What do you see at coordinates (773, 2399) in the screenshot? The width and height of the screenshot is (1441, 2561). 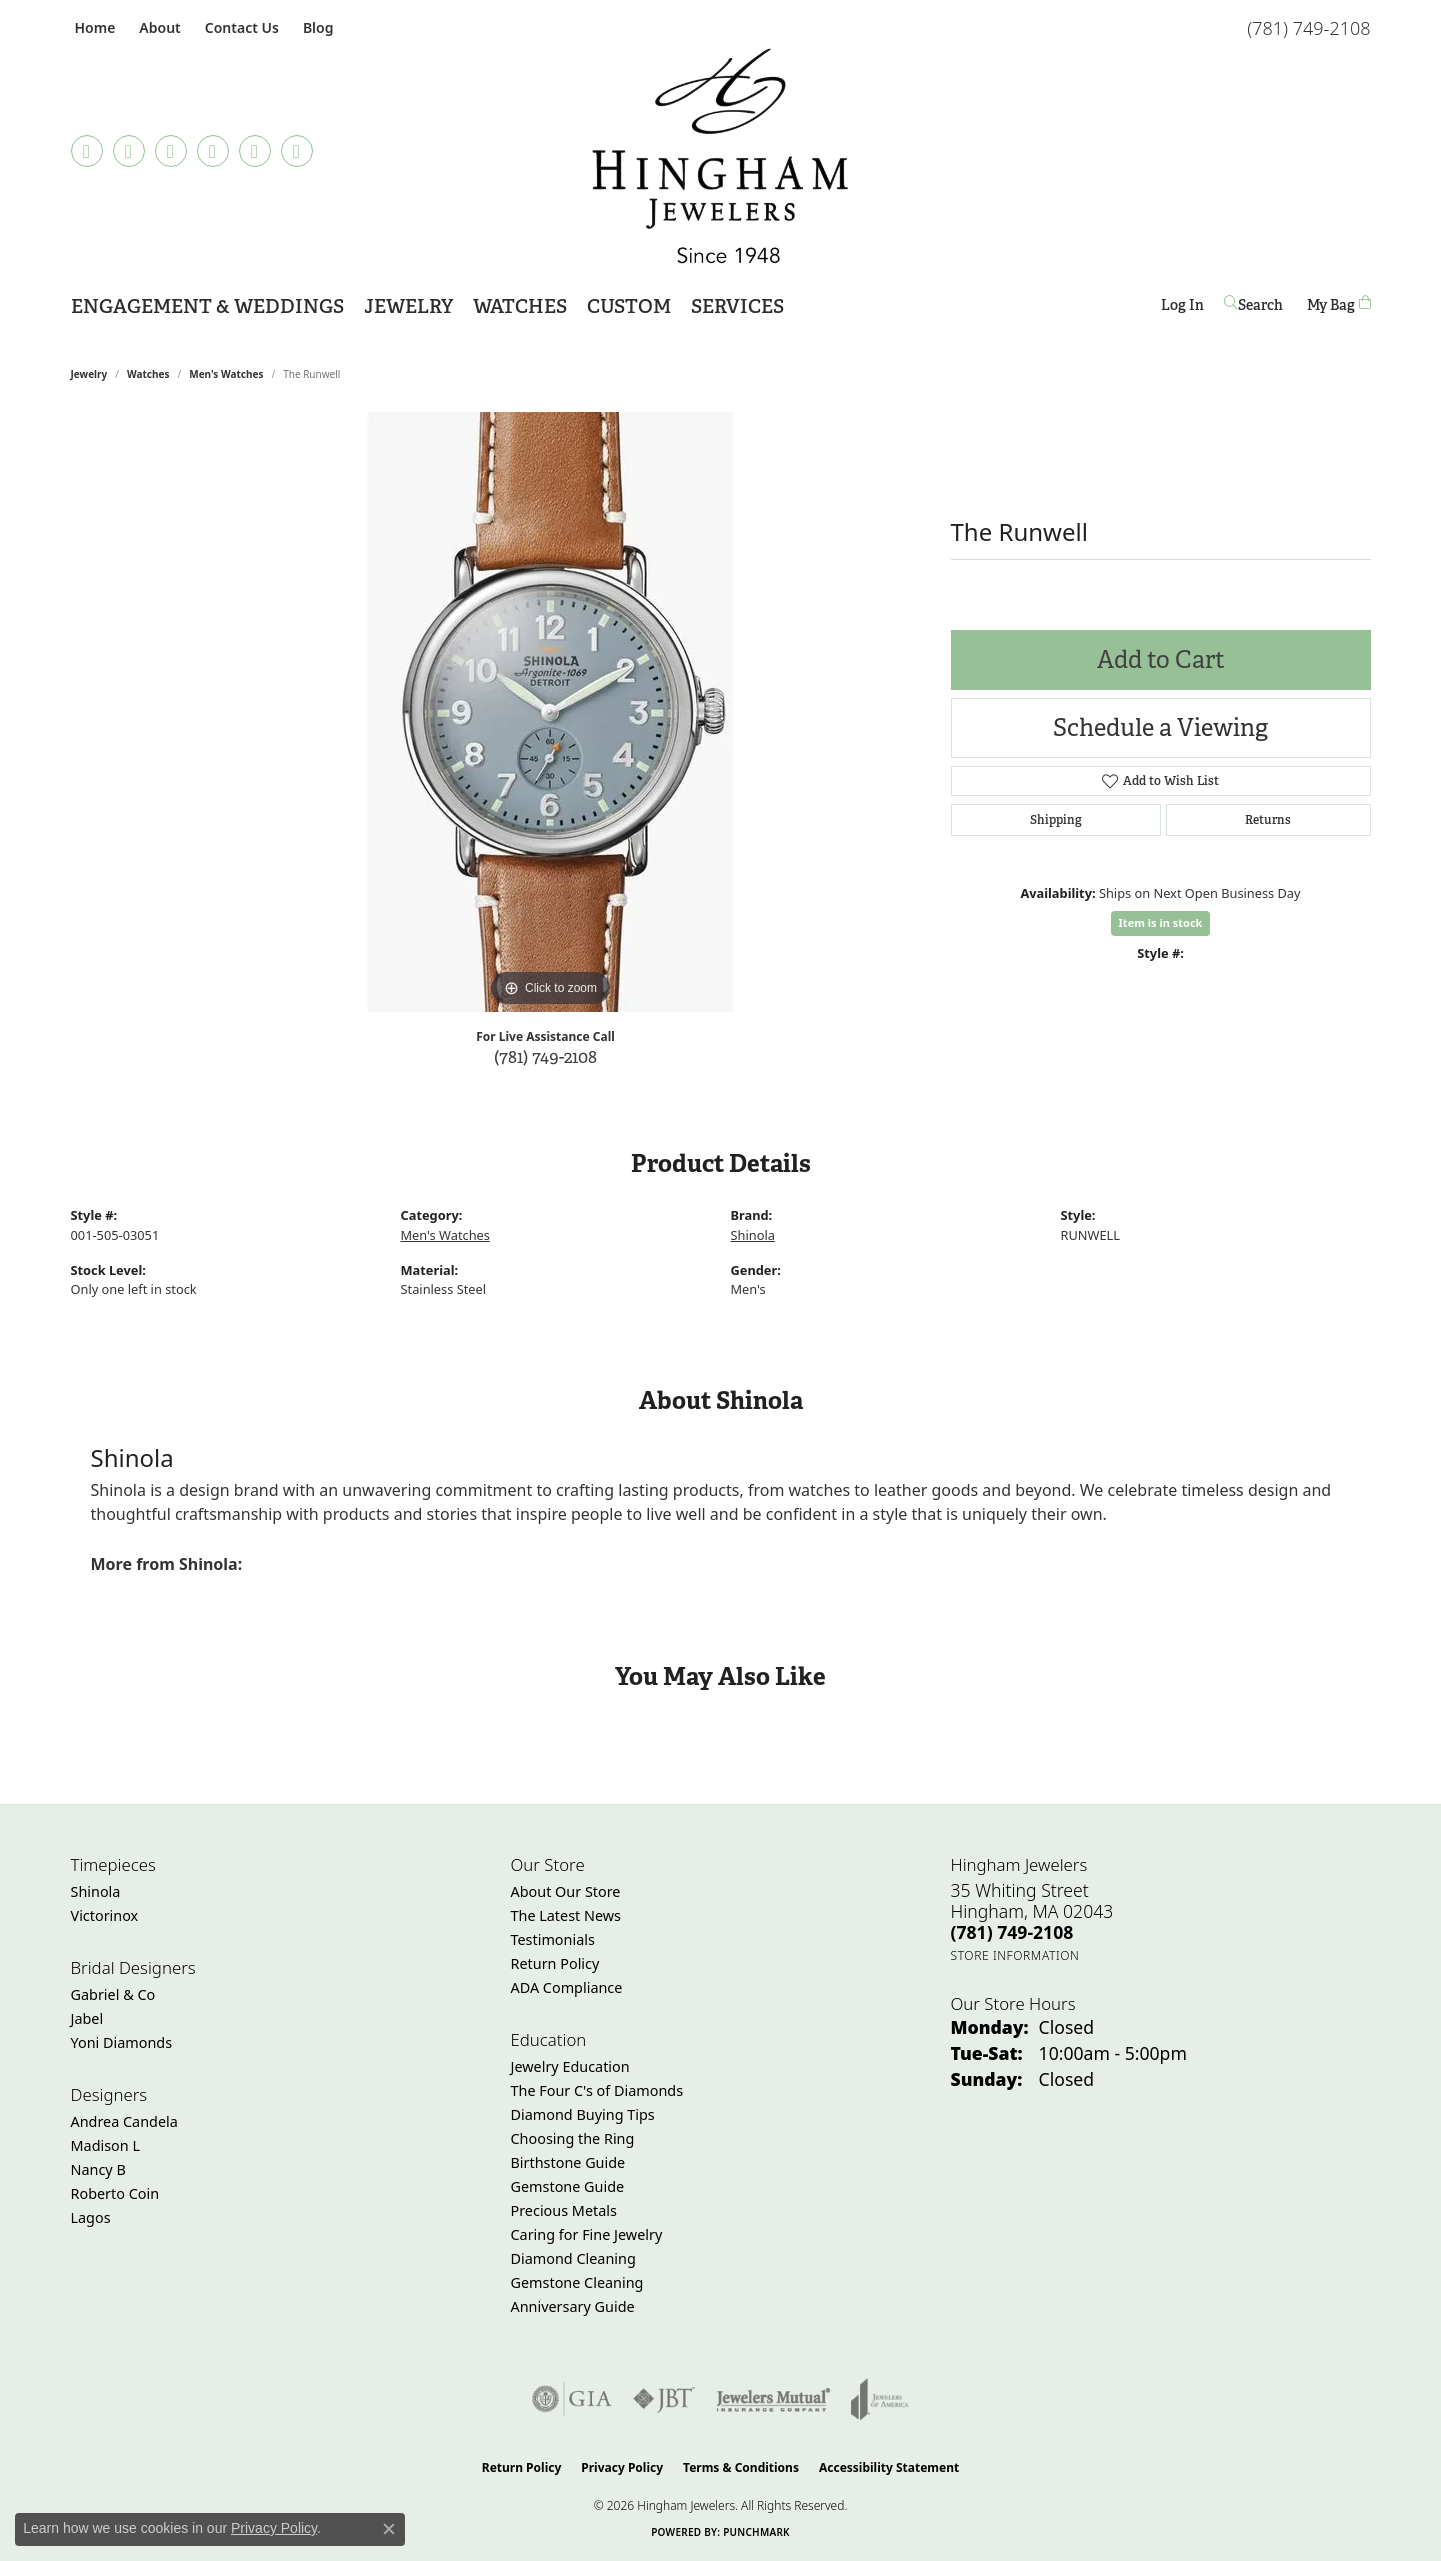 I see `[Visit the jewelers-mutual website]` at bounding box center [773, 2399].